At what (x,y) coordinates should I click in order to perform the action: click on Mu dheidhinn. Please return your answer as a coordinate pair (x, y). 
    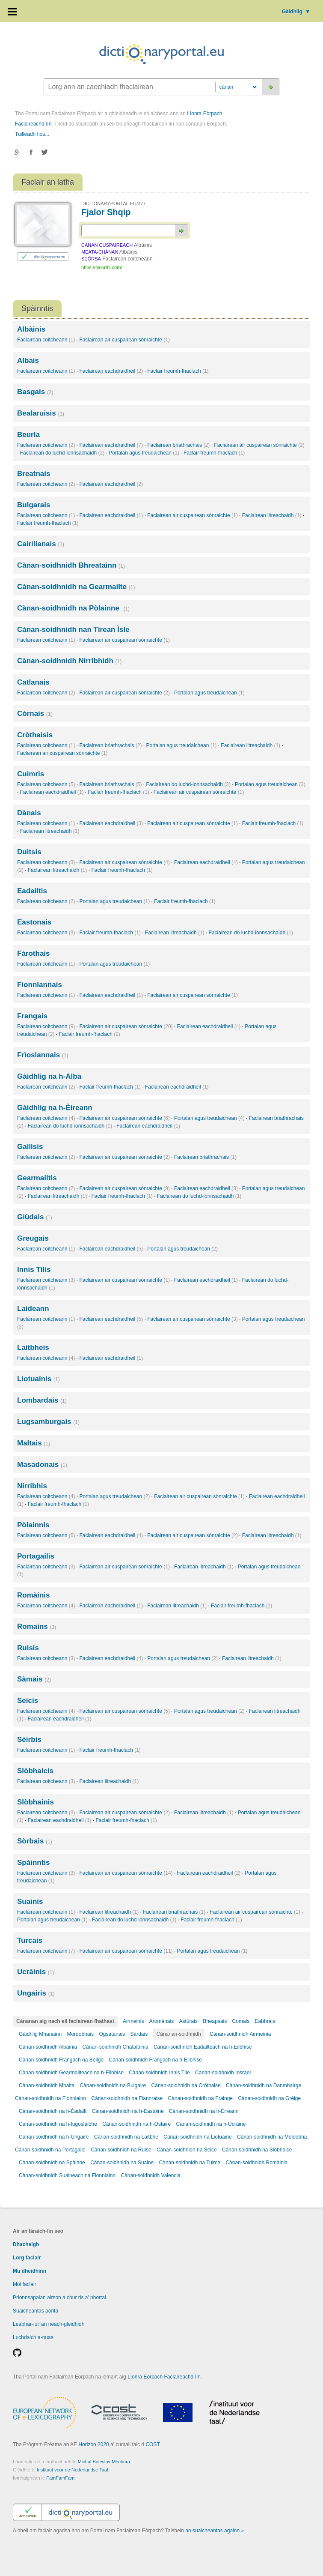
    Looking at the image, I should click on (29, 2271).